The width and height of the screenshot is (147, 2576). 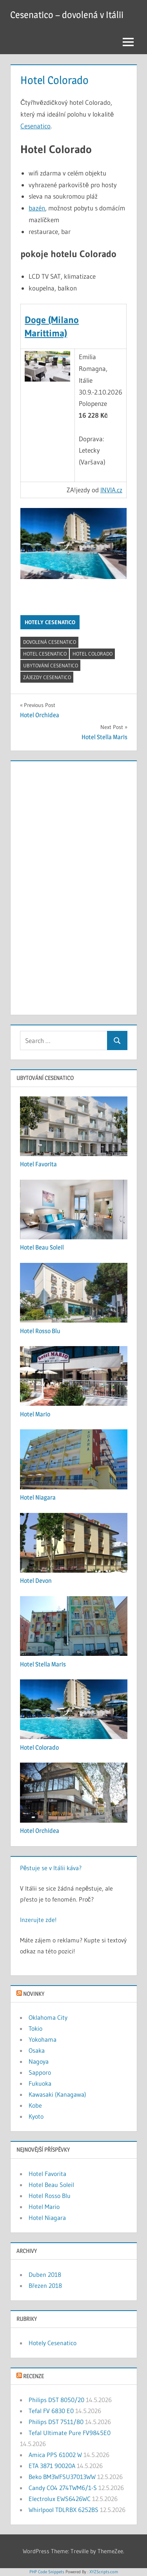 I want to click on Hotel Devon, so click(x=36, y=1580).